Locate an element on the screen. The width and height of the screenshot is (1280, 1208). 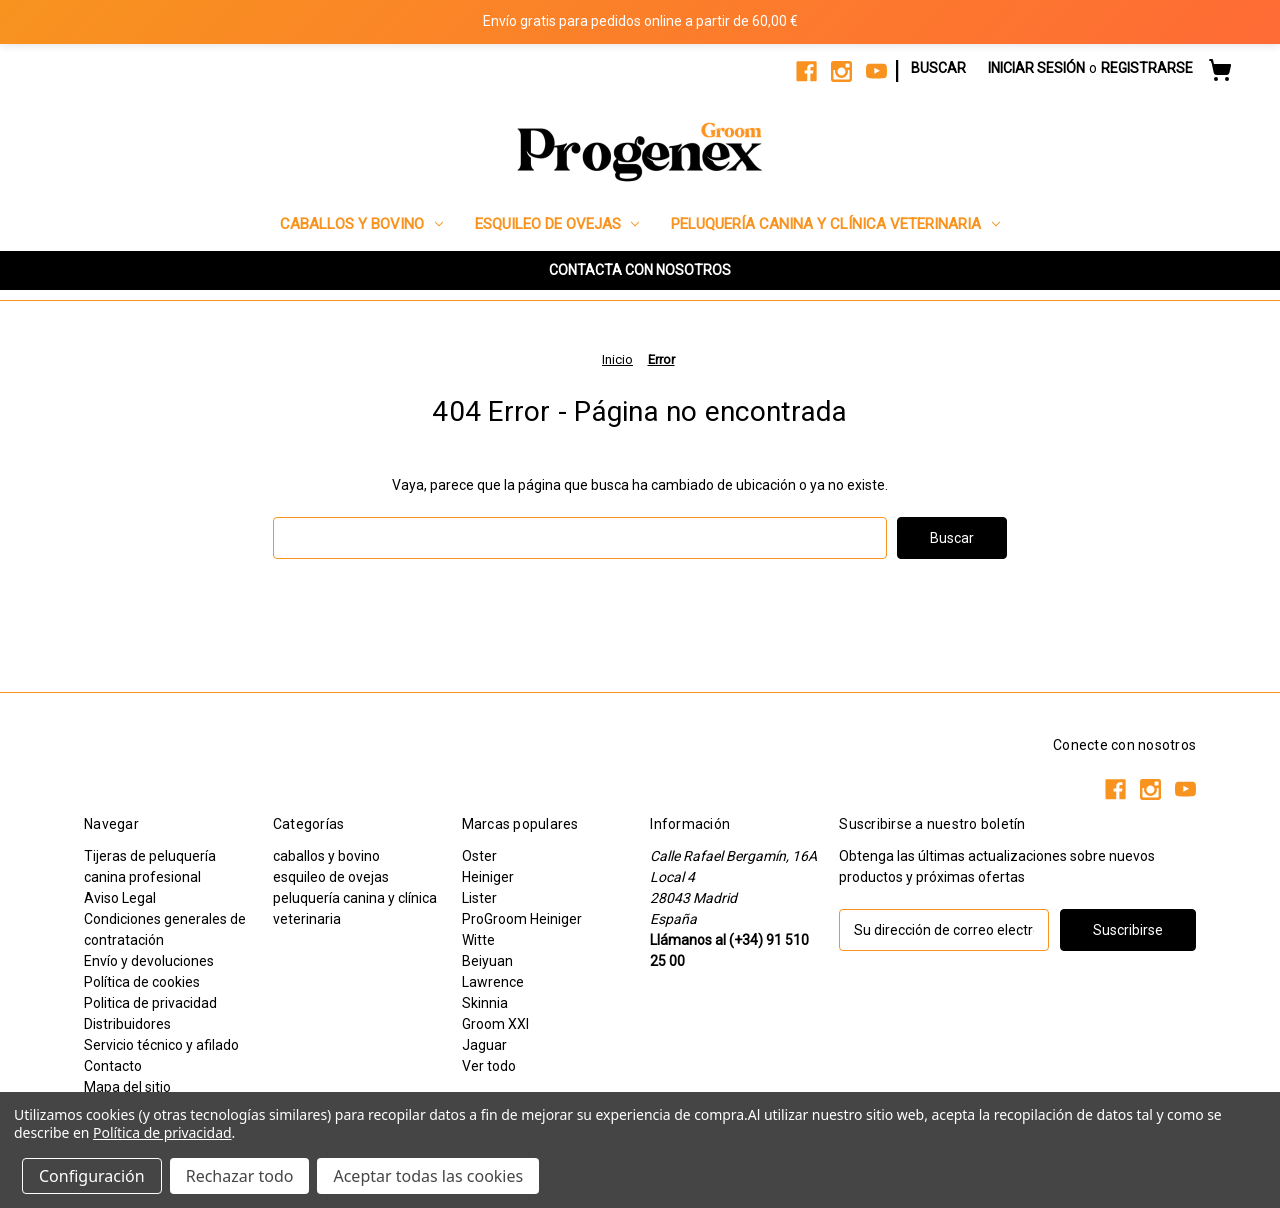
[button] is located at coordinates (640, 270).